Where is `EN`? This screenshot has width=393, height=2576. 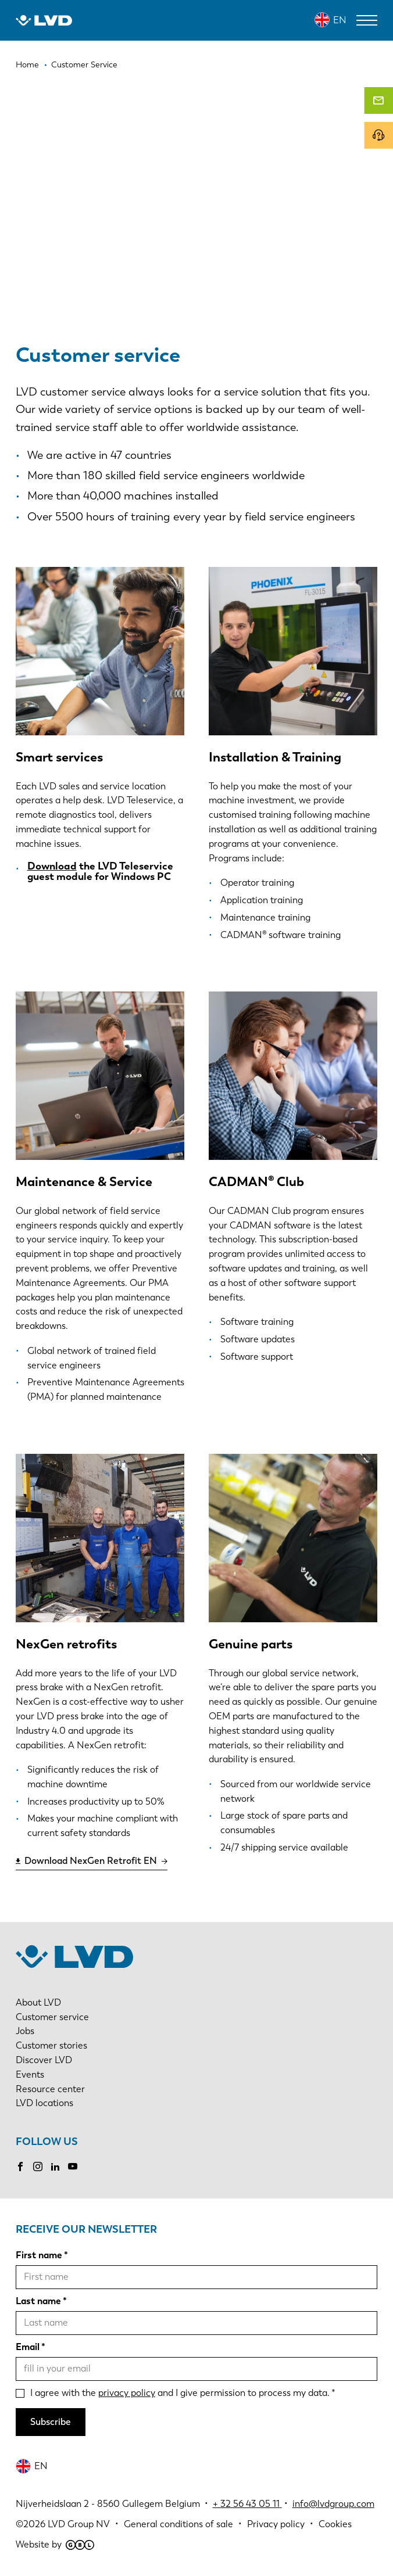 EN is located at coordinates (339, 20).